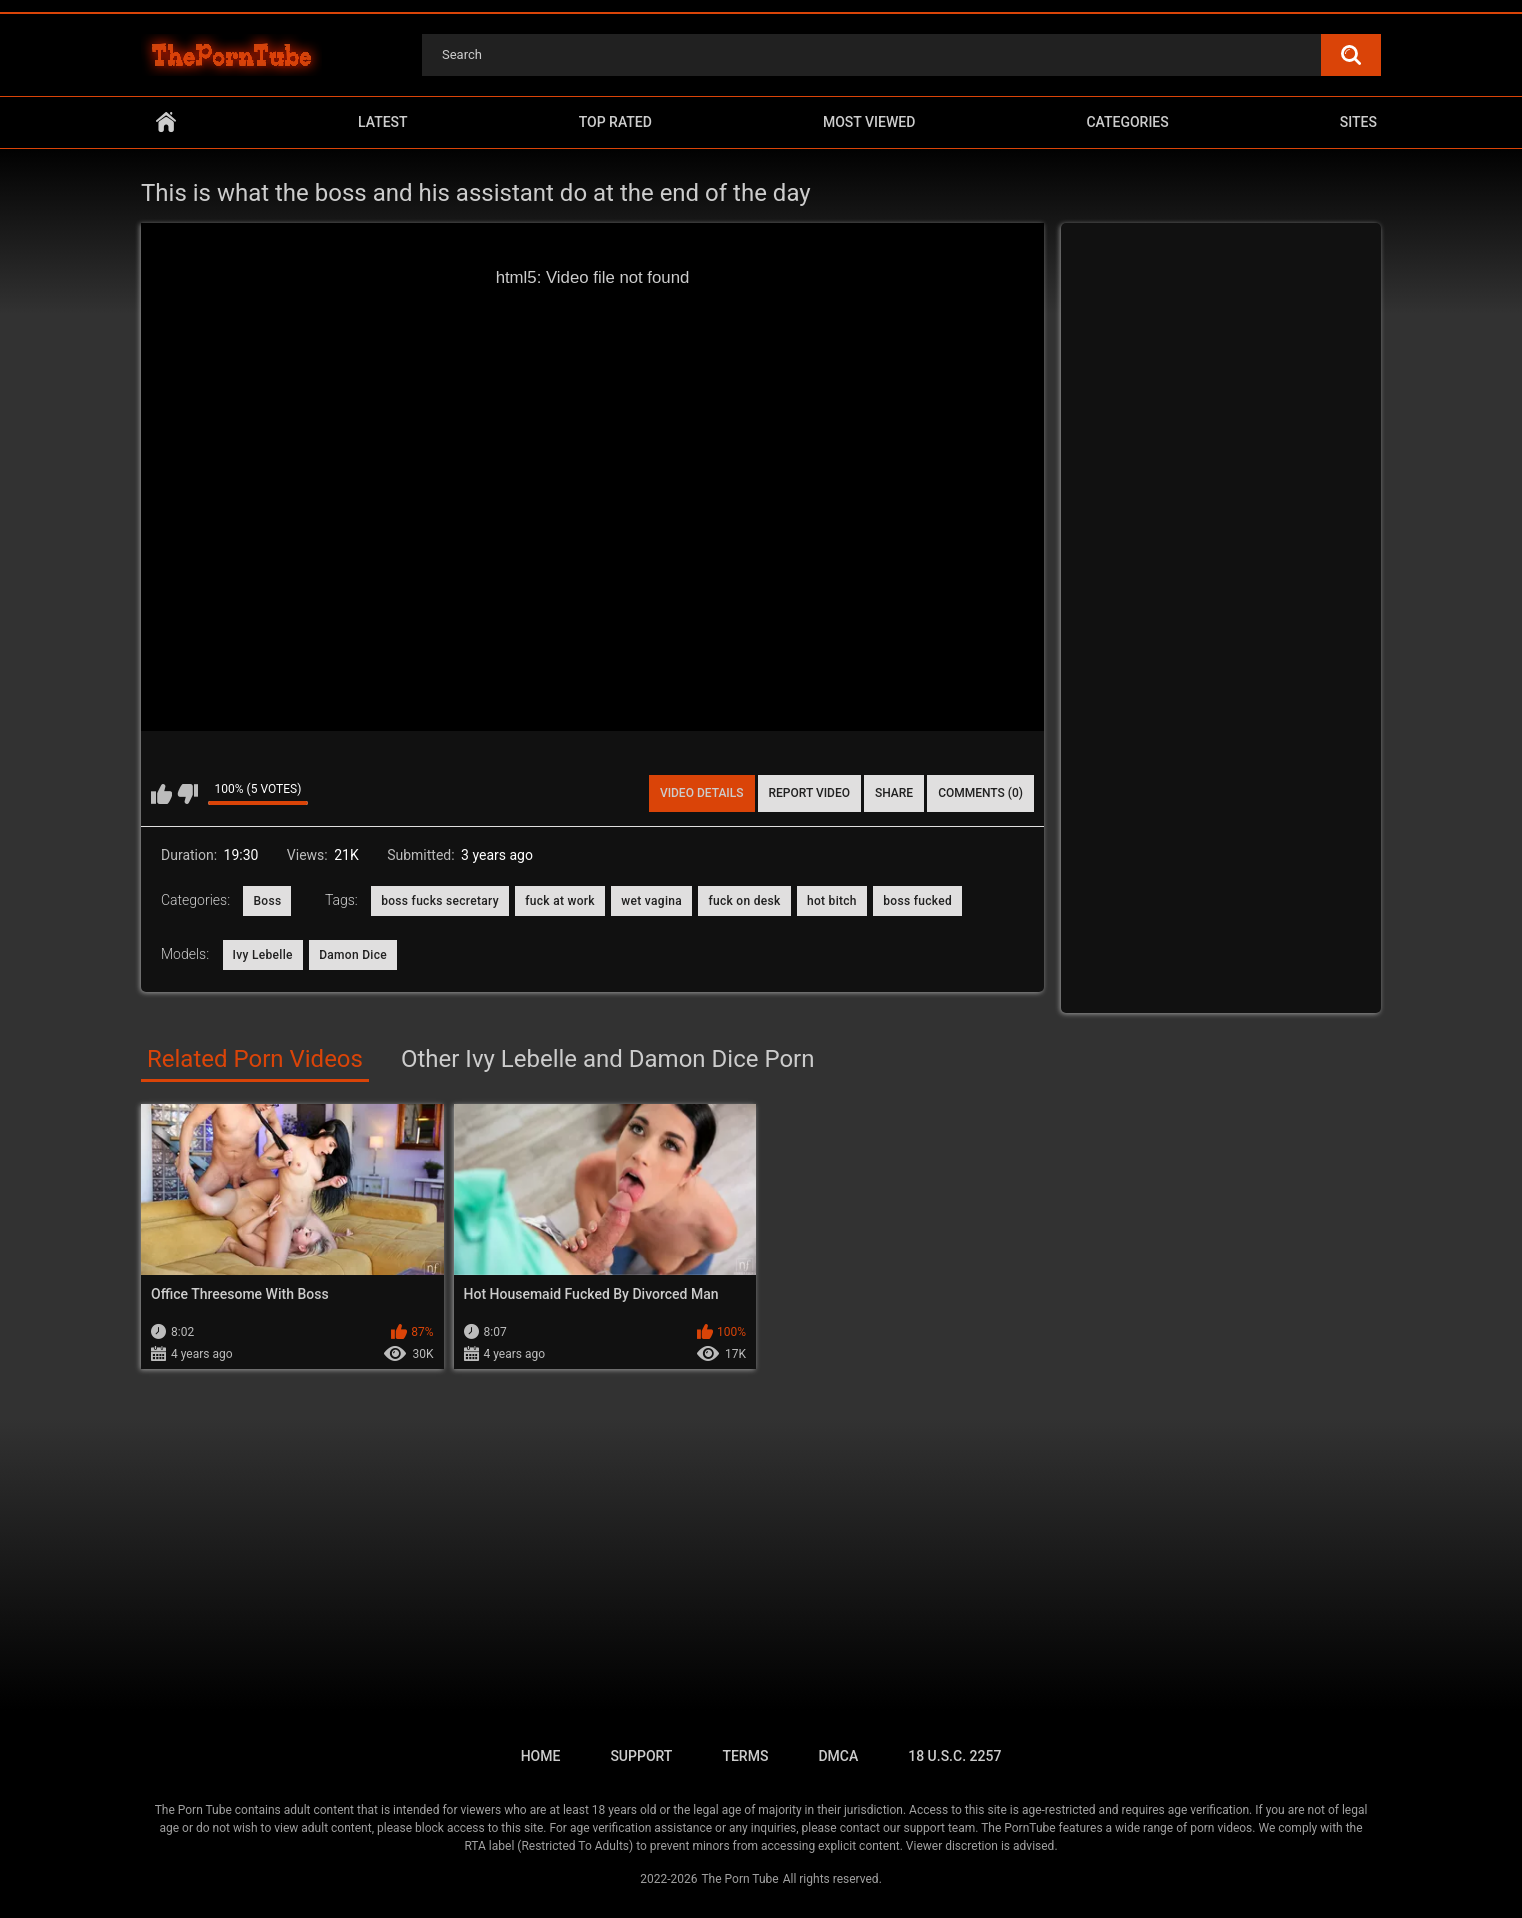 Image resolution: width=1522 pixels, height=1918 pixels. What do you see at coordinates (1358, 122) in the screenshot?
I see `Sites` at bounding box center [1358, 122].